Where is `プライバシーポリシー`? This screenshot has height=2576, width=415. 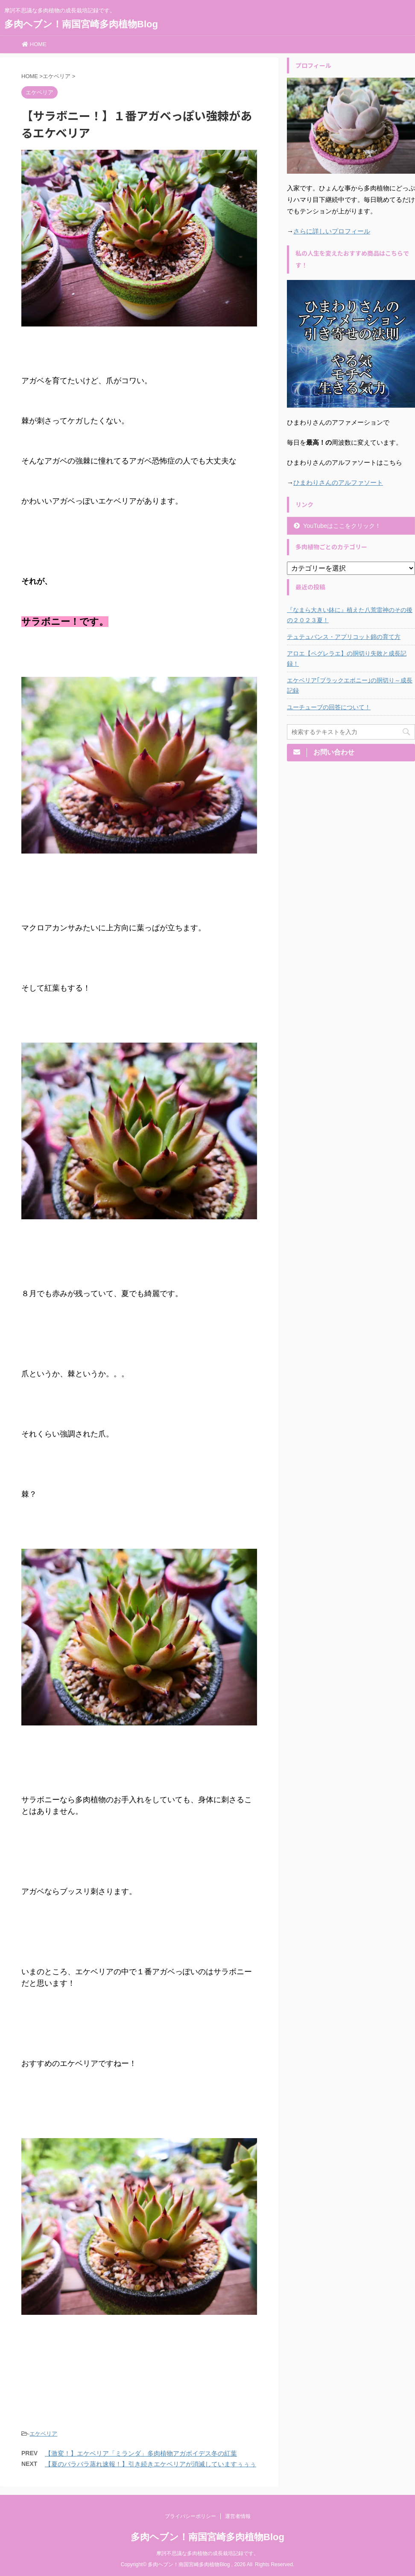 プライバシーポリシー is located at coordinates (190, 2516).